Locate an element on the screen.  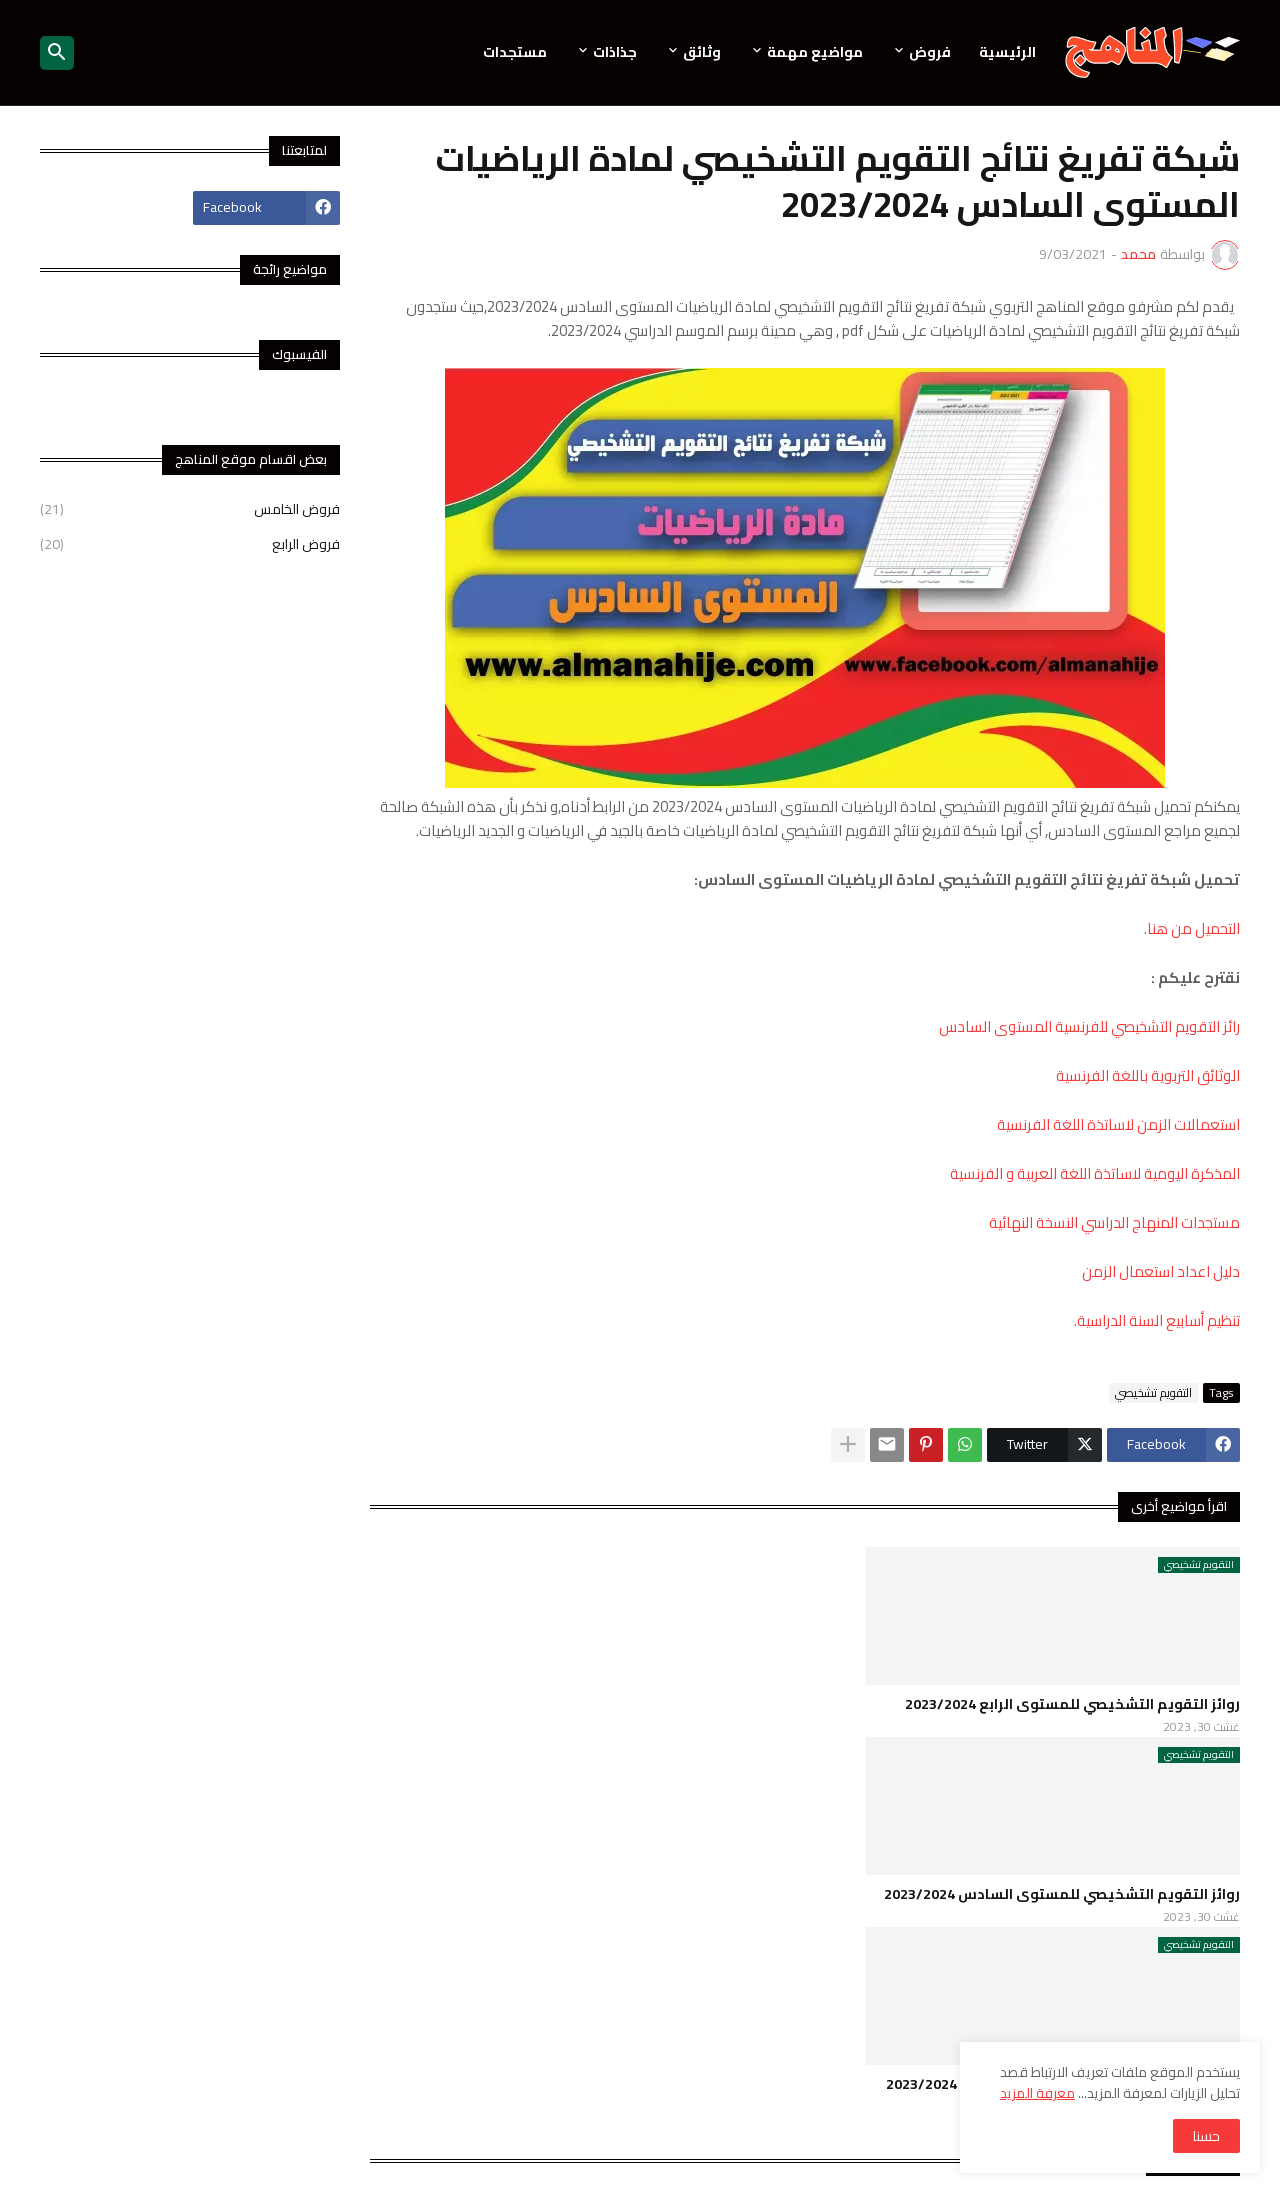
روائز التقويم التشخيصي للمستوى السادس 2023/2024 is located at coordinates (1062, 1894).